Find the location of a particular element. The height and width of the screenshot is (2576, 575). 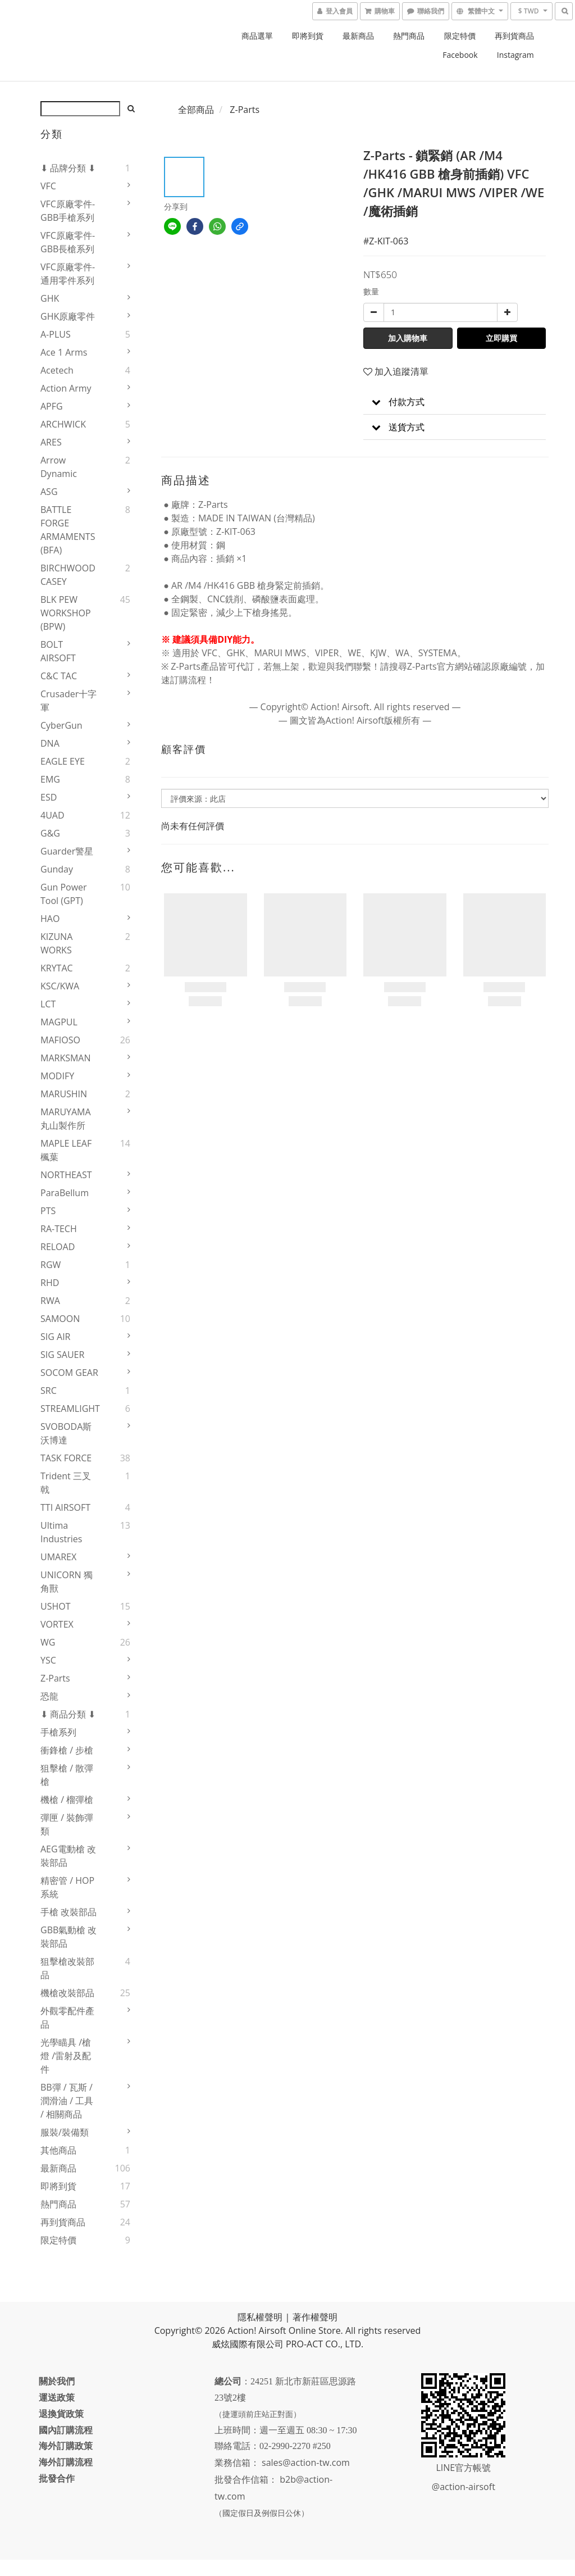

ASG is located at coordinates (49, 491).